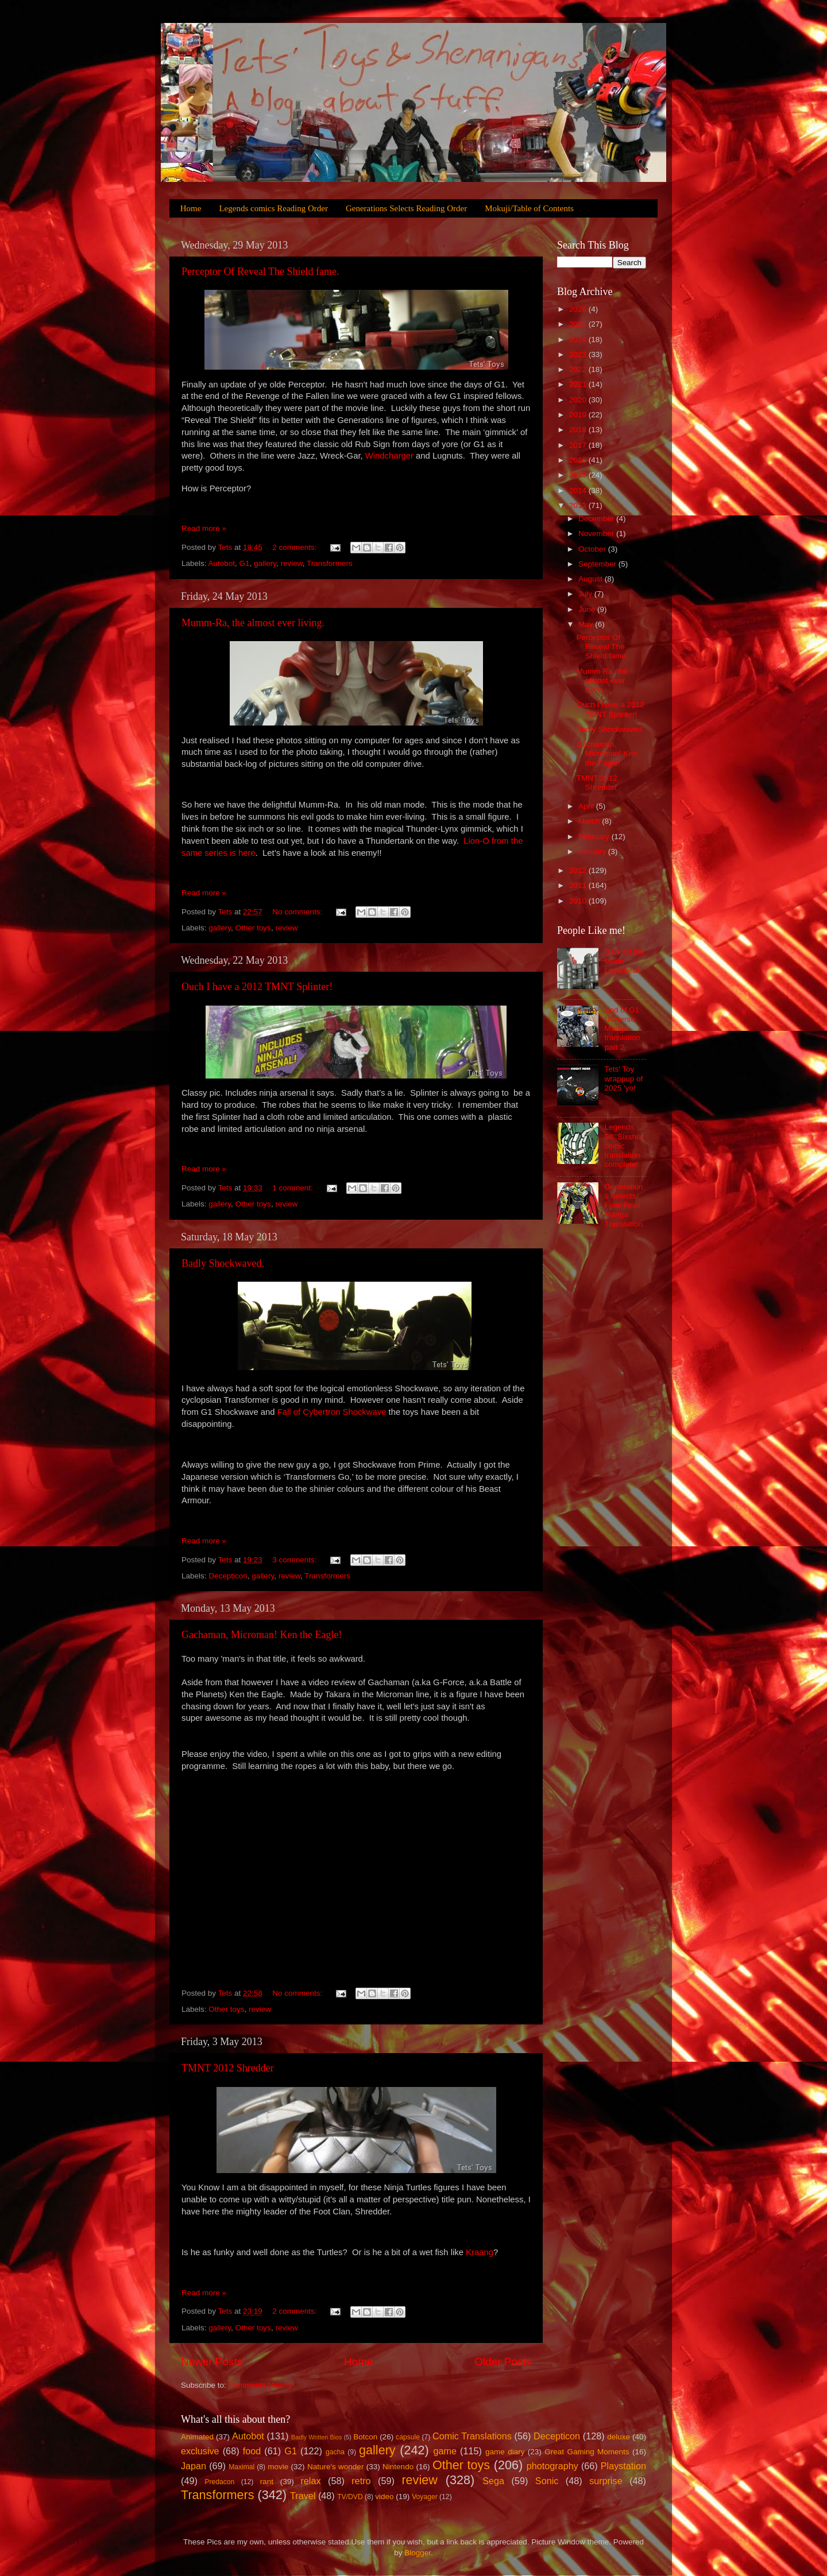 This screenshot has height=2576, width=827. What do you see at coordinates (227, 2068) in the screenshot?
I see `TMNT 2012 Shredder` at bounding box center [227, 2068].